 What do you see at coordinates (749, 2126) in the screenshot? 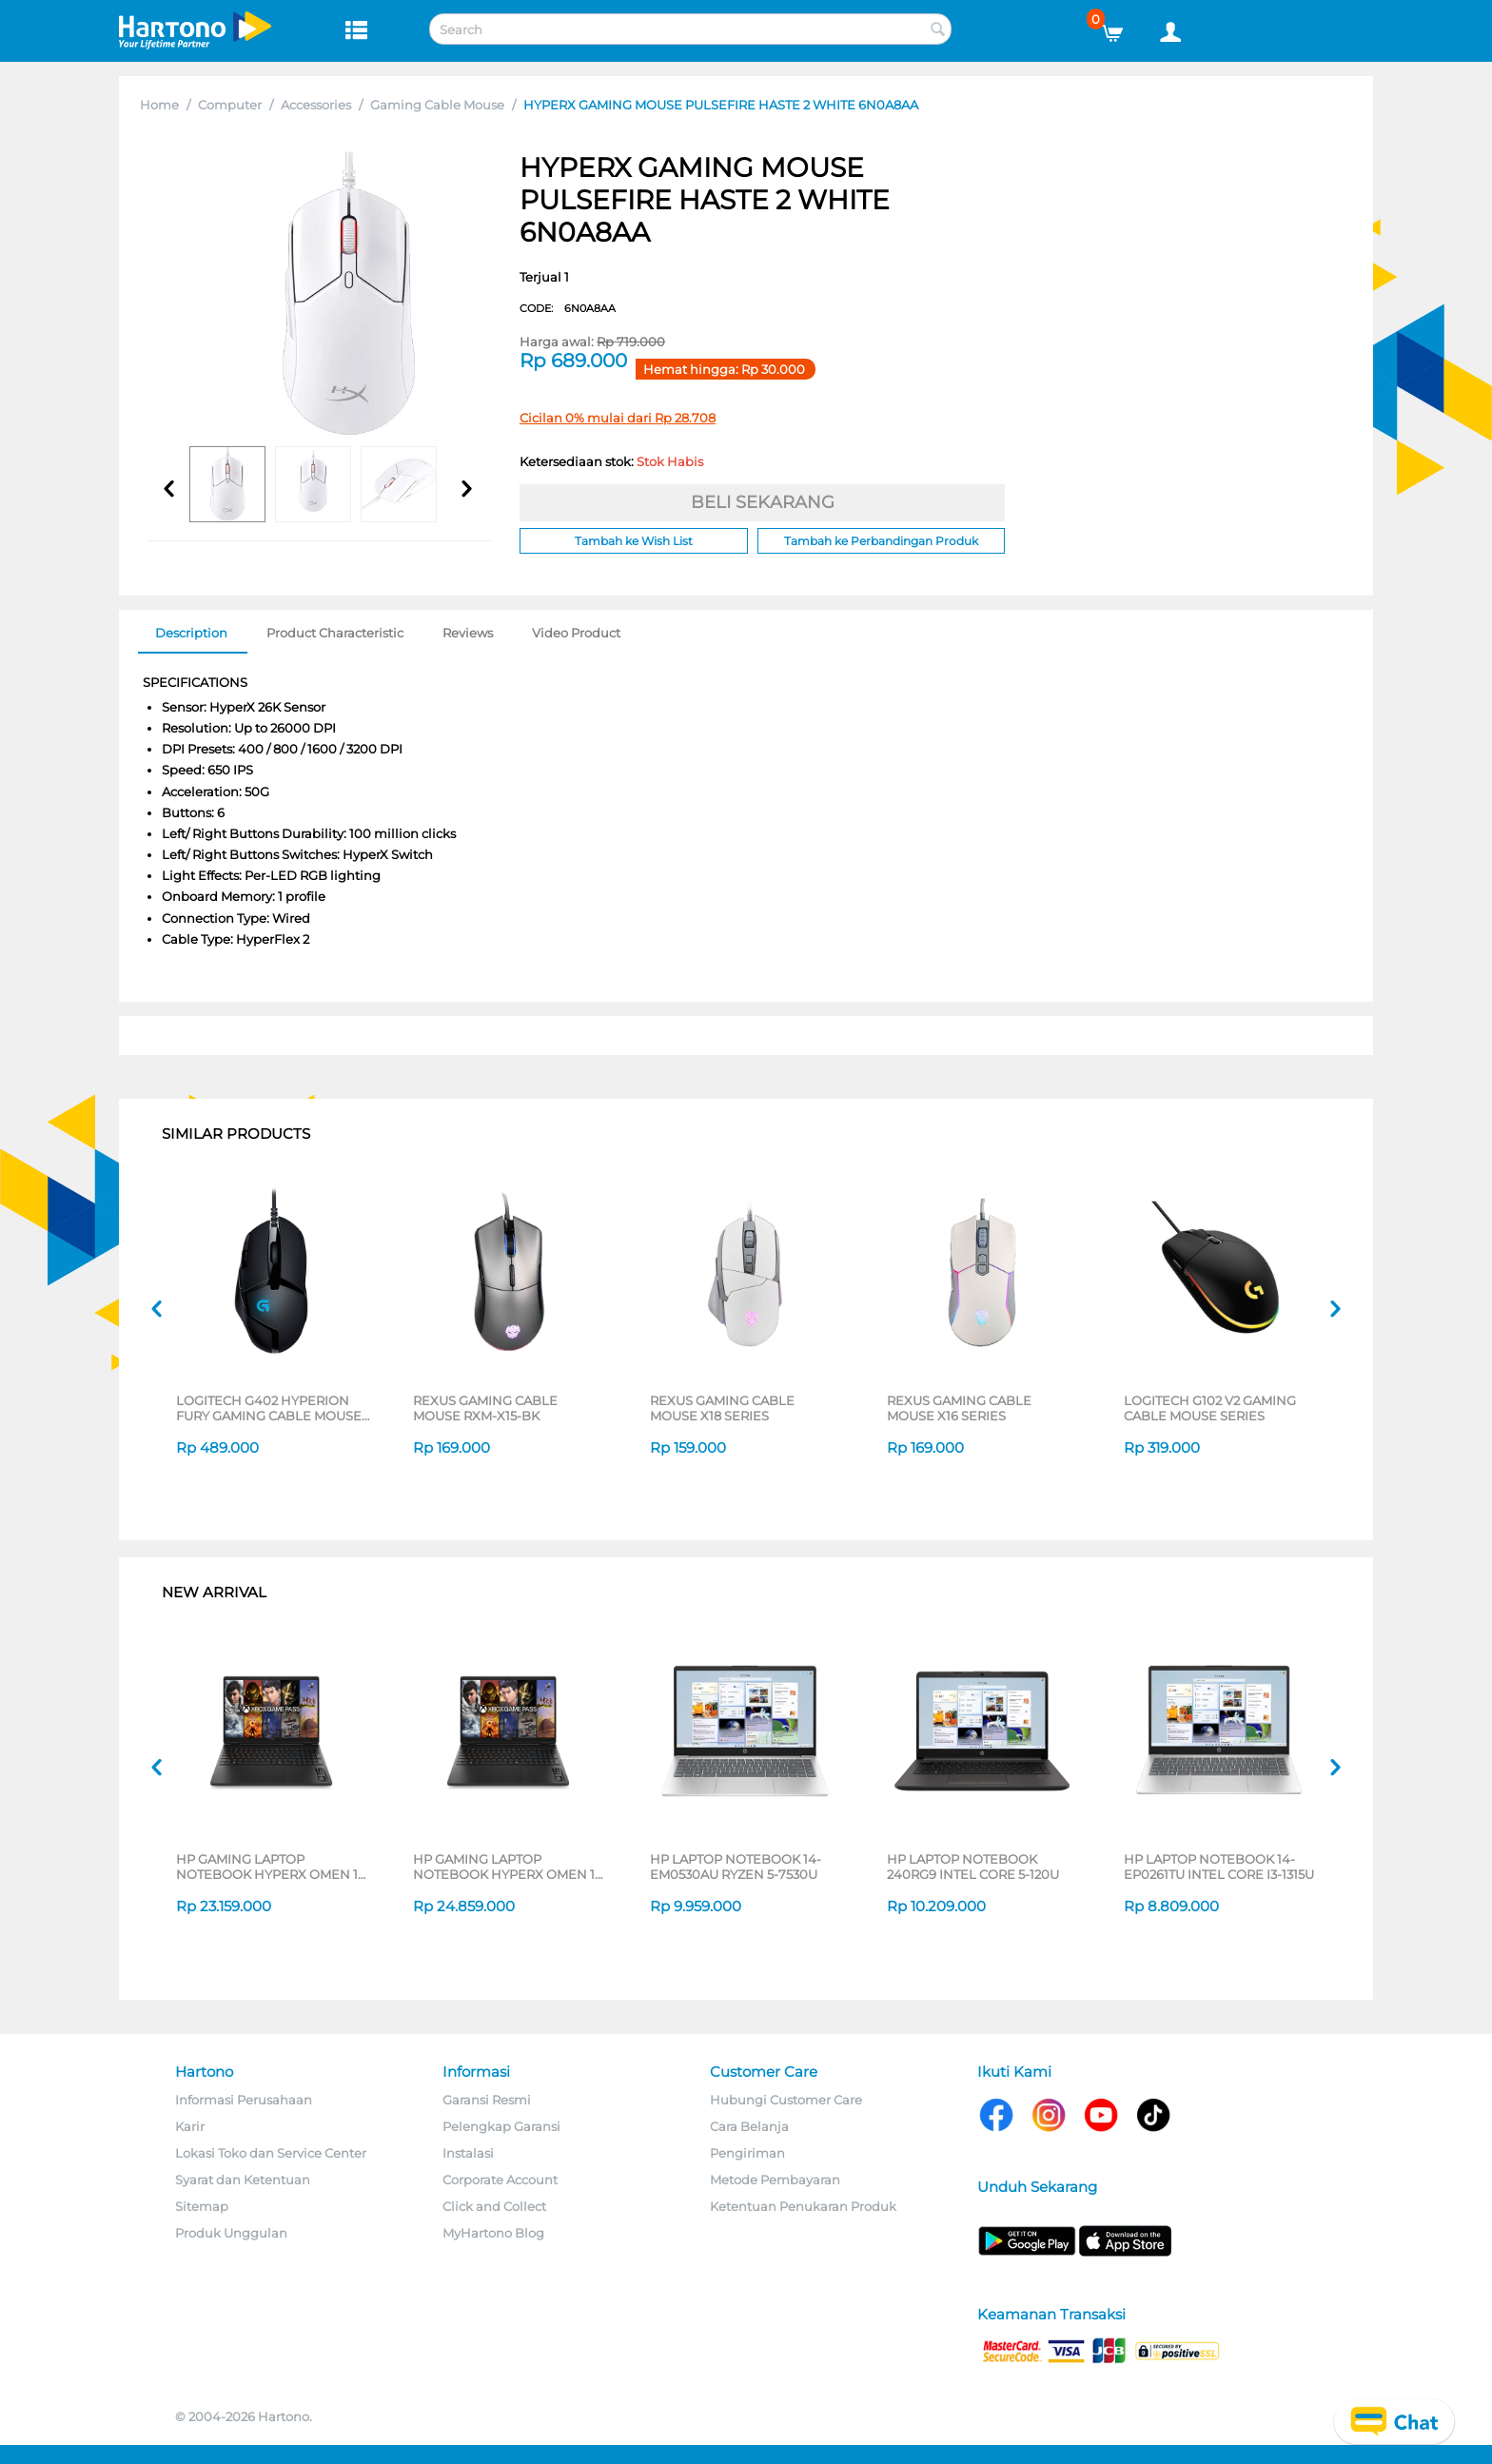
I see `Cara Belanja` at bounding box center [749, 2126].